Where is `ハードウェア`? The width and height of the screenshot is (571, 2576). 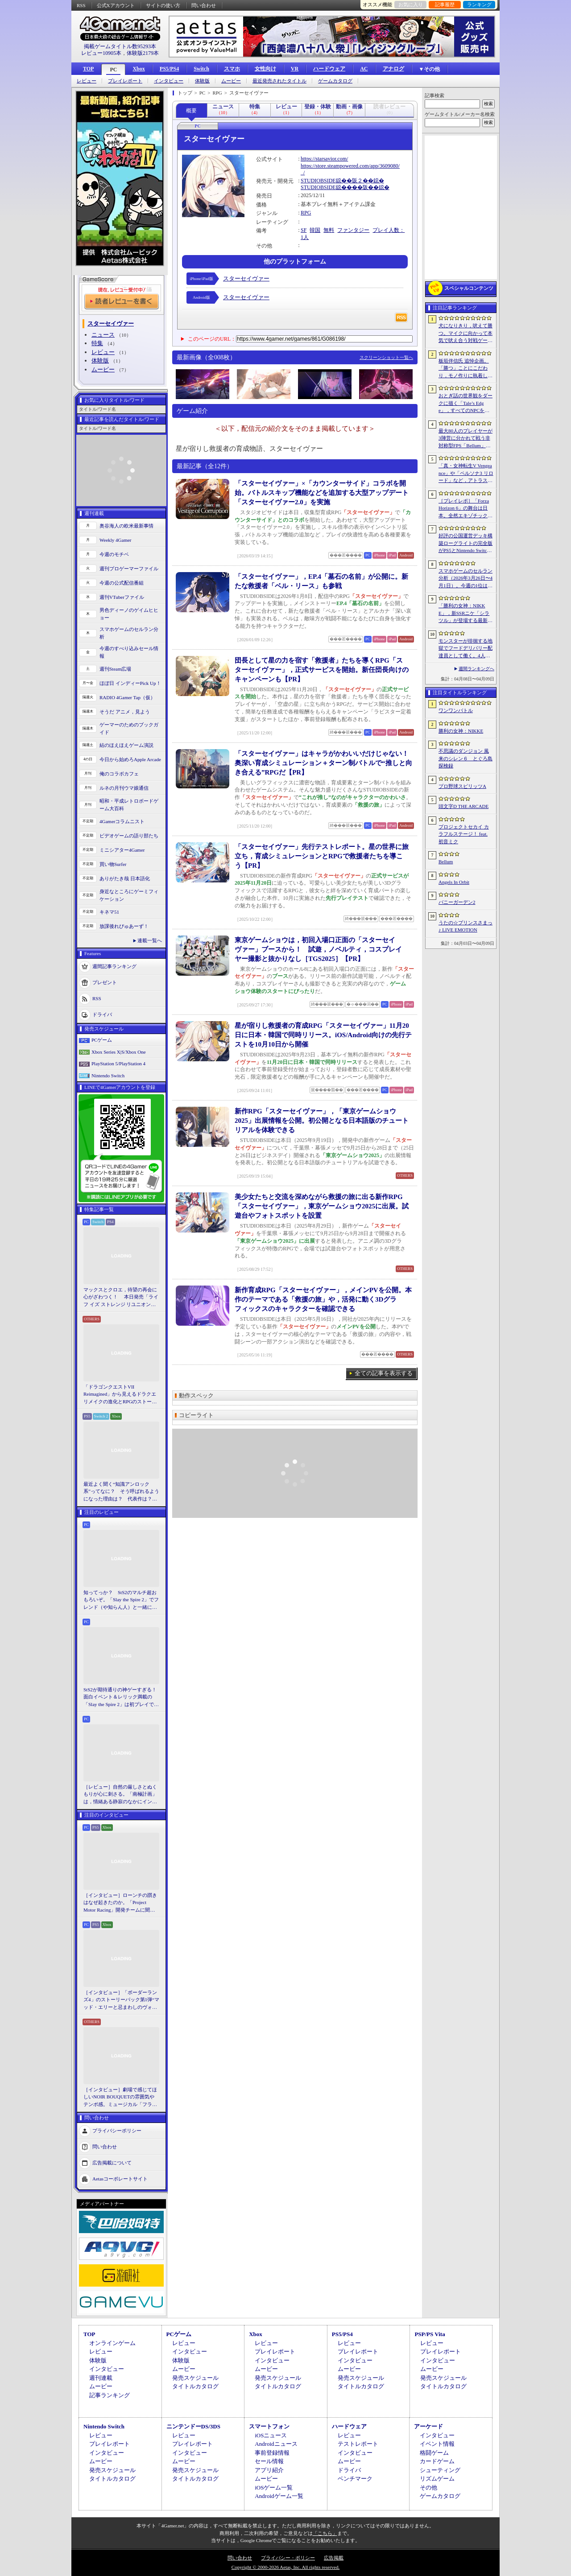 ハードウェア is located at coordinates (329, 69).